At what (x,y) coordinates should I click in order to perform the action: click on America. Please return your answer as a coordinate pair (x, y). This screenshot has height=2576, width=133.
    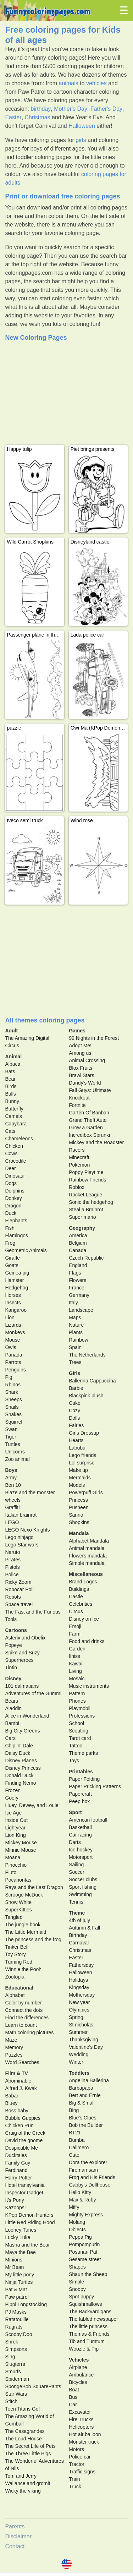
    Looking at the image, I should click on (78, 1235).